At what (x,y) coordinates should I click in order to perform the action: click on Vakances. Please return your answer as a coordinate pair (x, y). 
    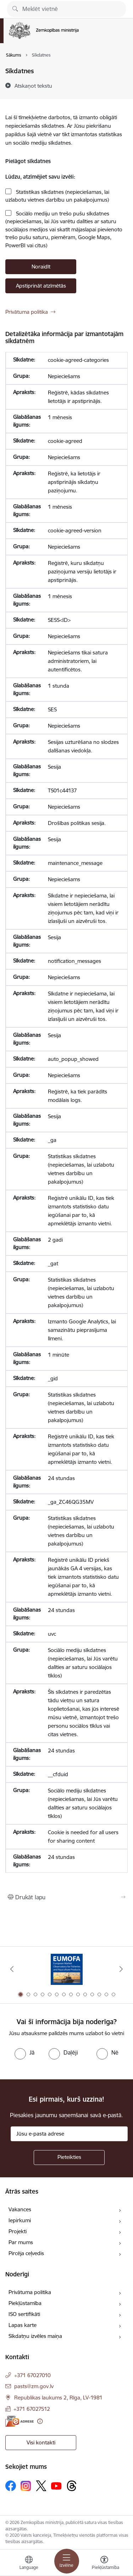
    Looking at the image, I should click on (20, 2209).